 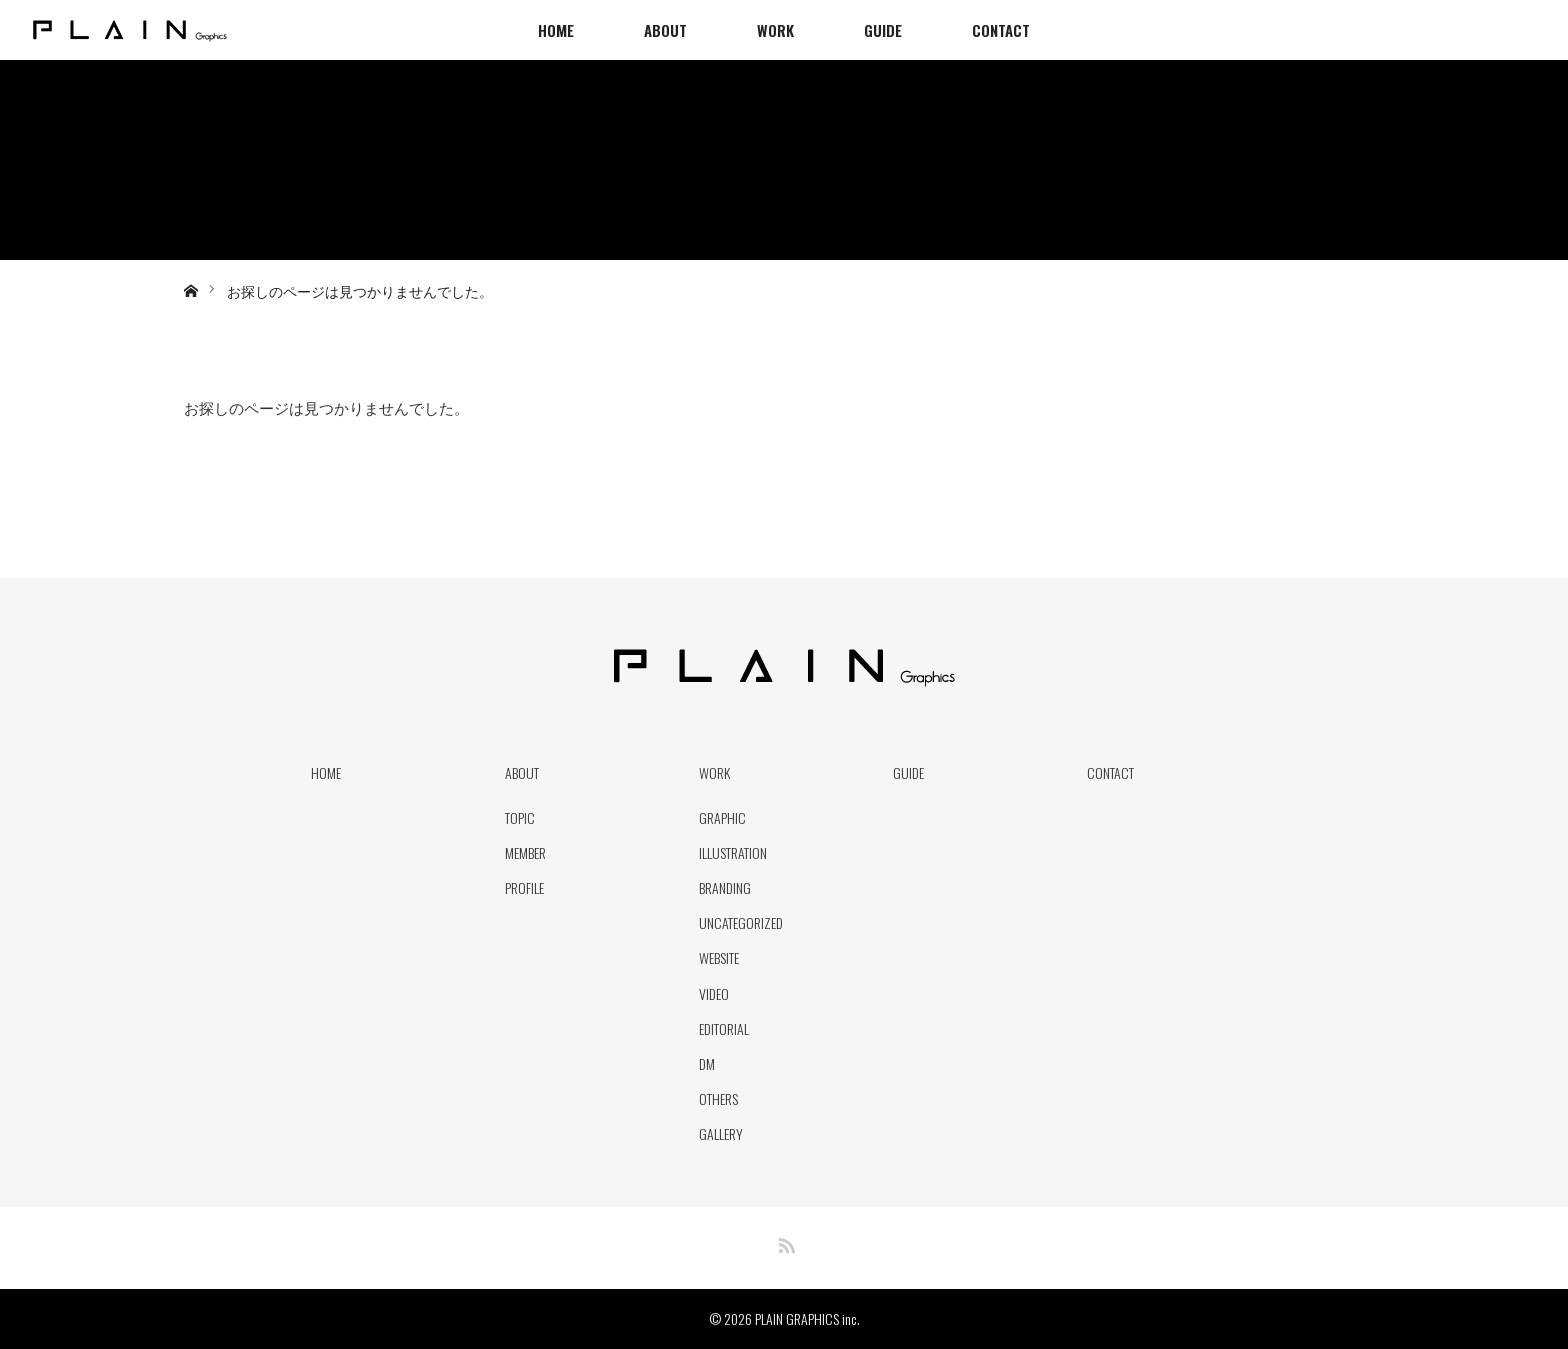 I want to click on ABOUT, so click(x=665, y=30).